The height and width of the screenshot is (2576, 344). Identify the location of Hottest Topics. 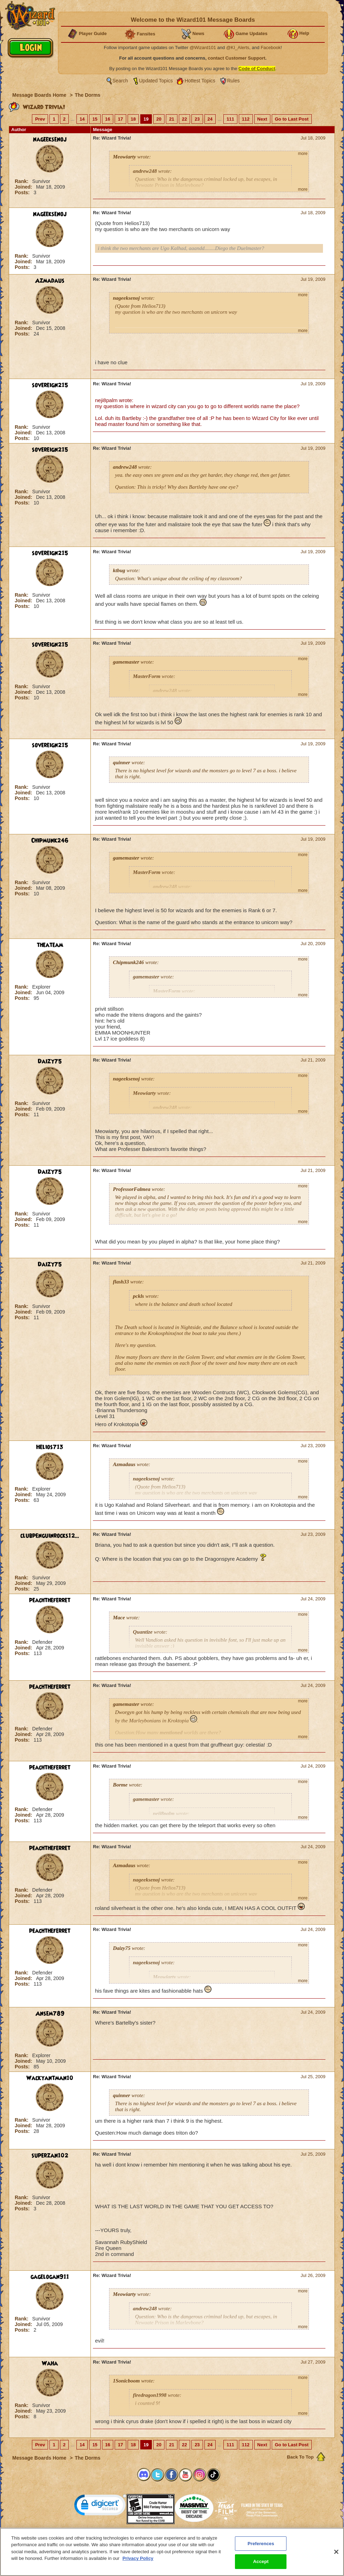
(199, 80).